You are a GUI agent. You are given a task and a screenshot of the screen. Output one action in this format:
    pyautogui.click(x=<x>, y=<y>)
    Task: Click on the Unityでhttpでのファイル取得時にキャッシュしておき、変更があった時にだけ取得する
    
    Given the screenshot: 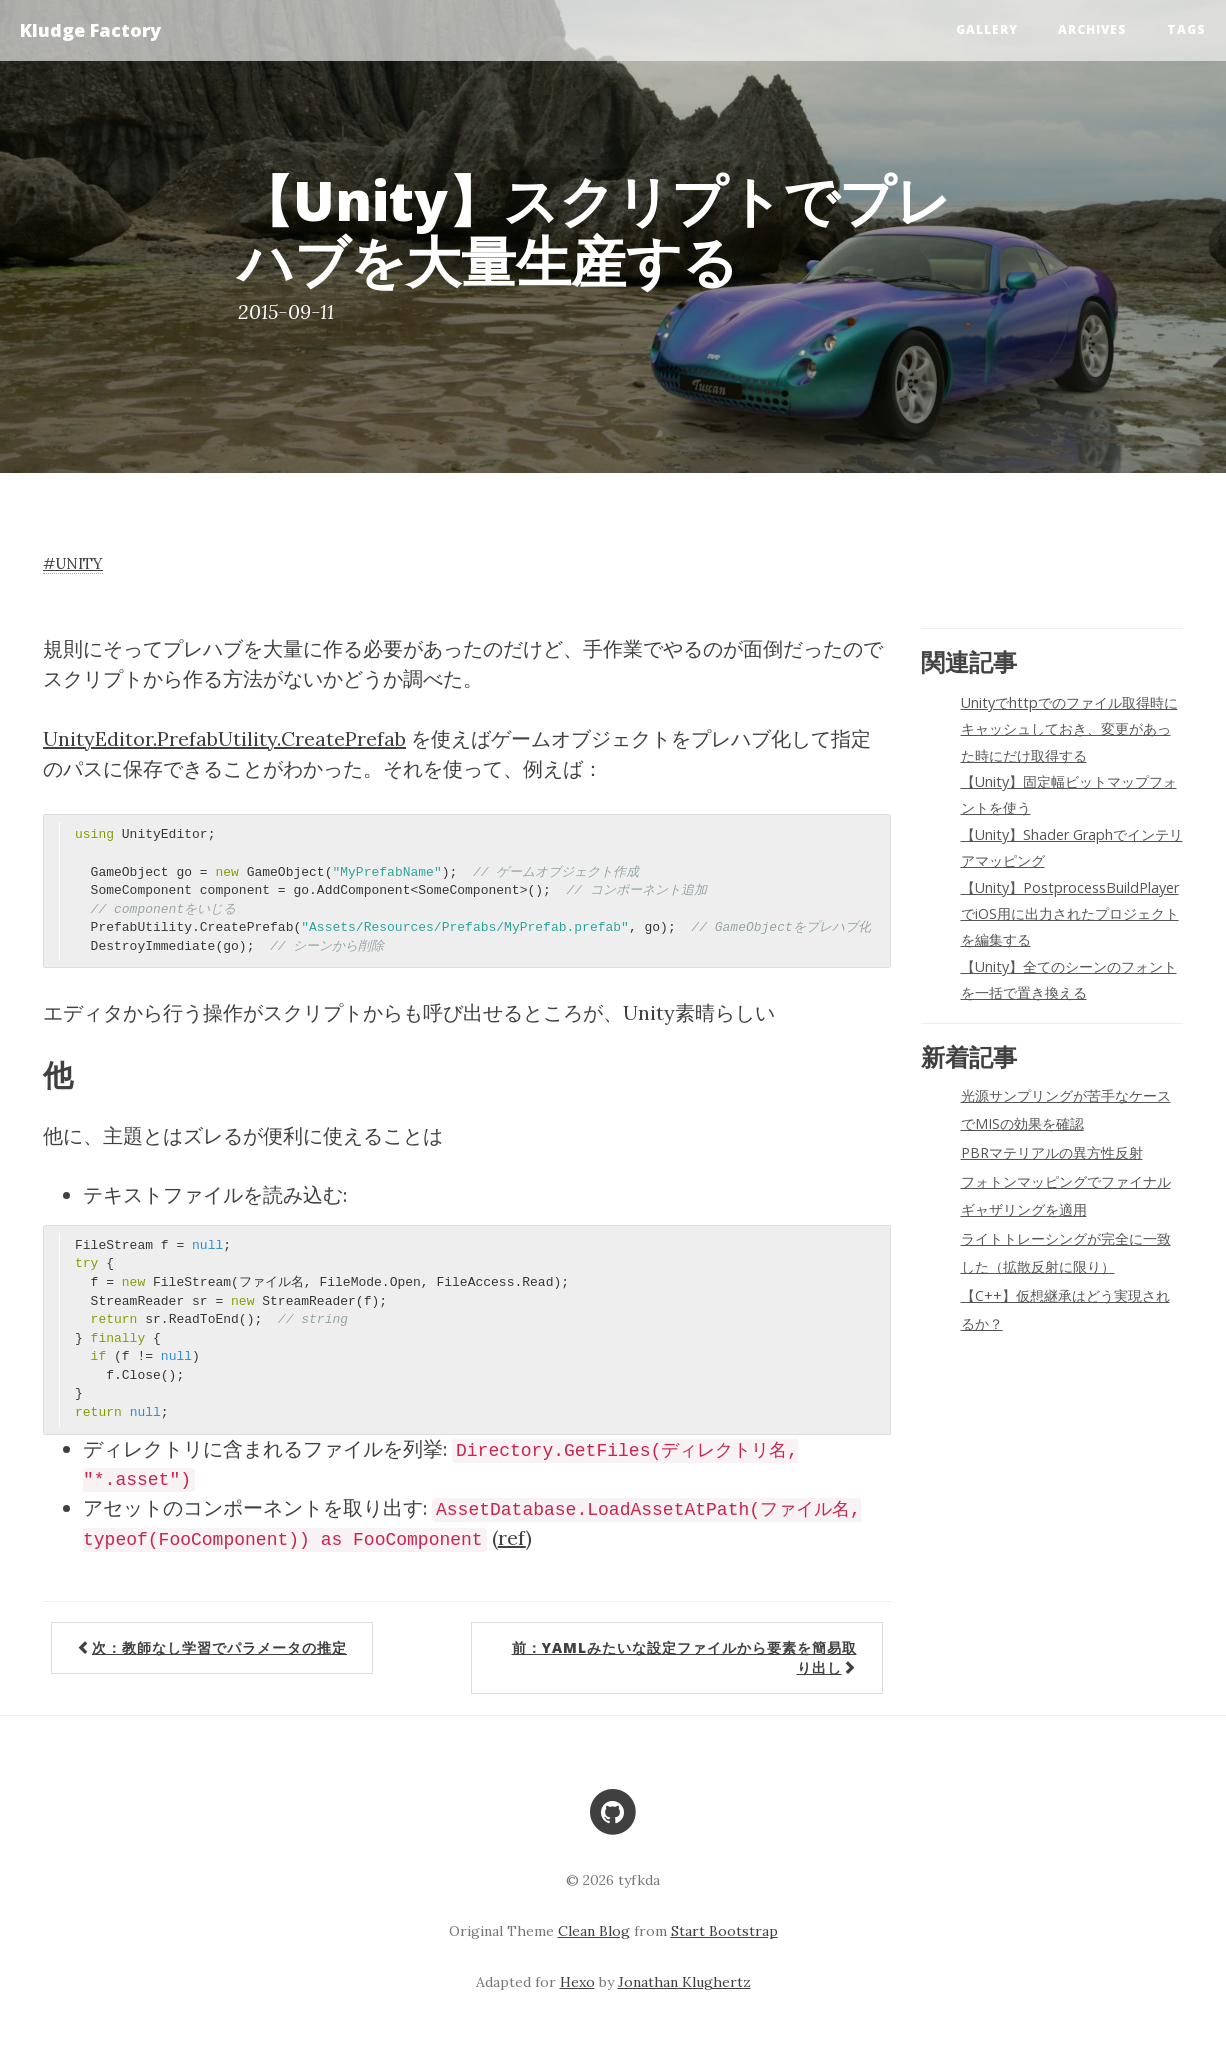 What is the action you would take?
    pyautogui.click(x=1069, y=729)
    